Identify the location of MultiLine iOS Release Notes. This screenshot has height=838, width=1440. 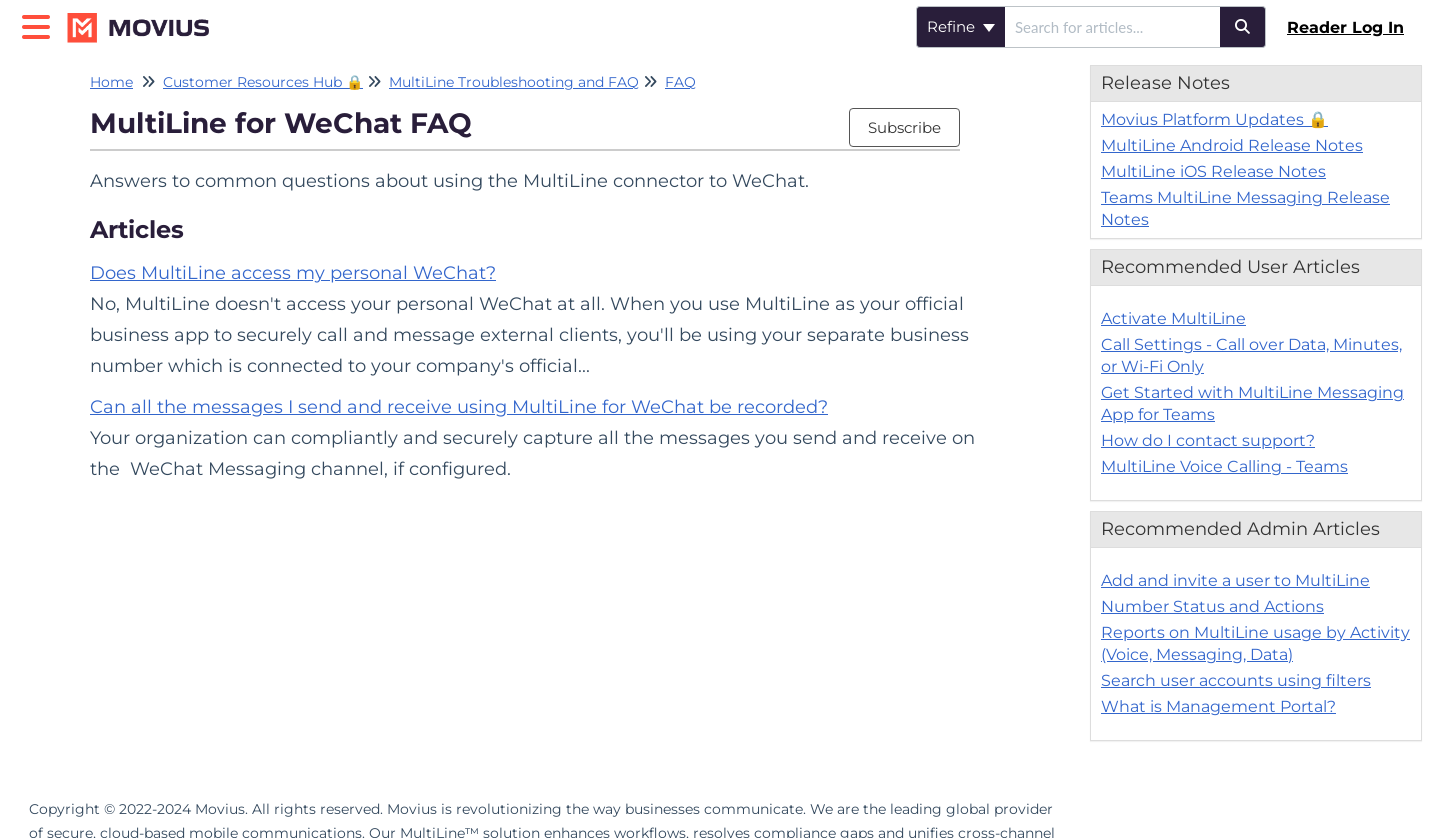
(1213, 171).